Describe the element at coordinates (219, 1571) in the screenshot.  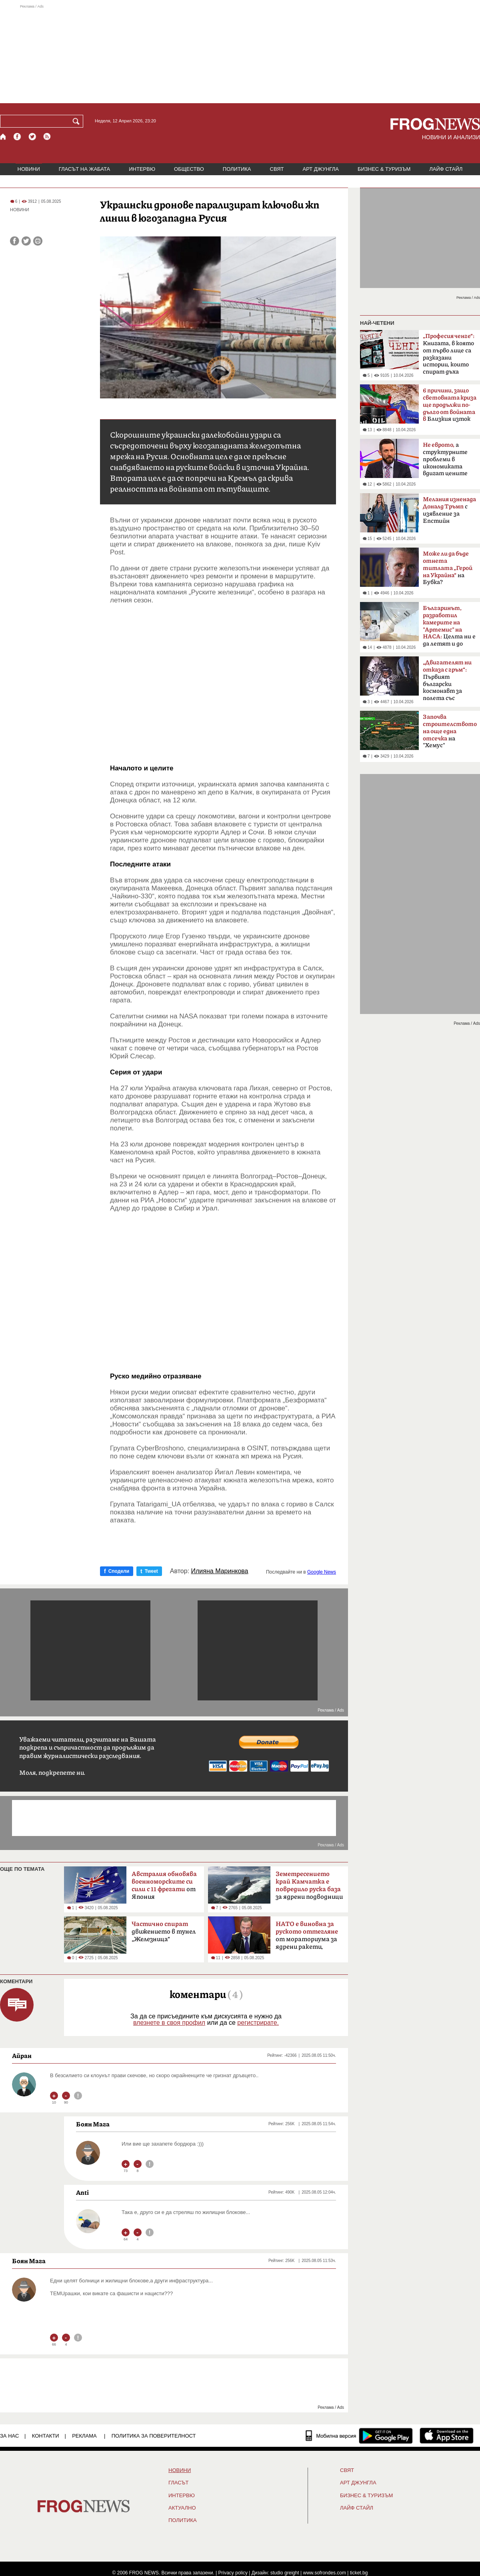
I see `Илияна Маринкова` at that location.